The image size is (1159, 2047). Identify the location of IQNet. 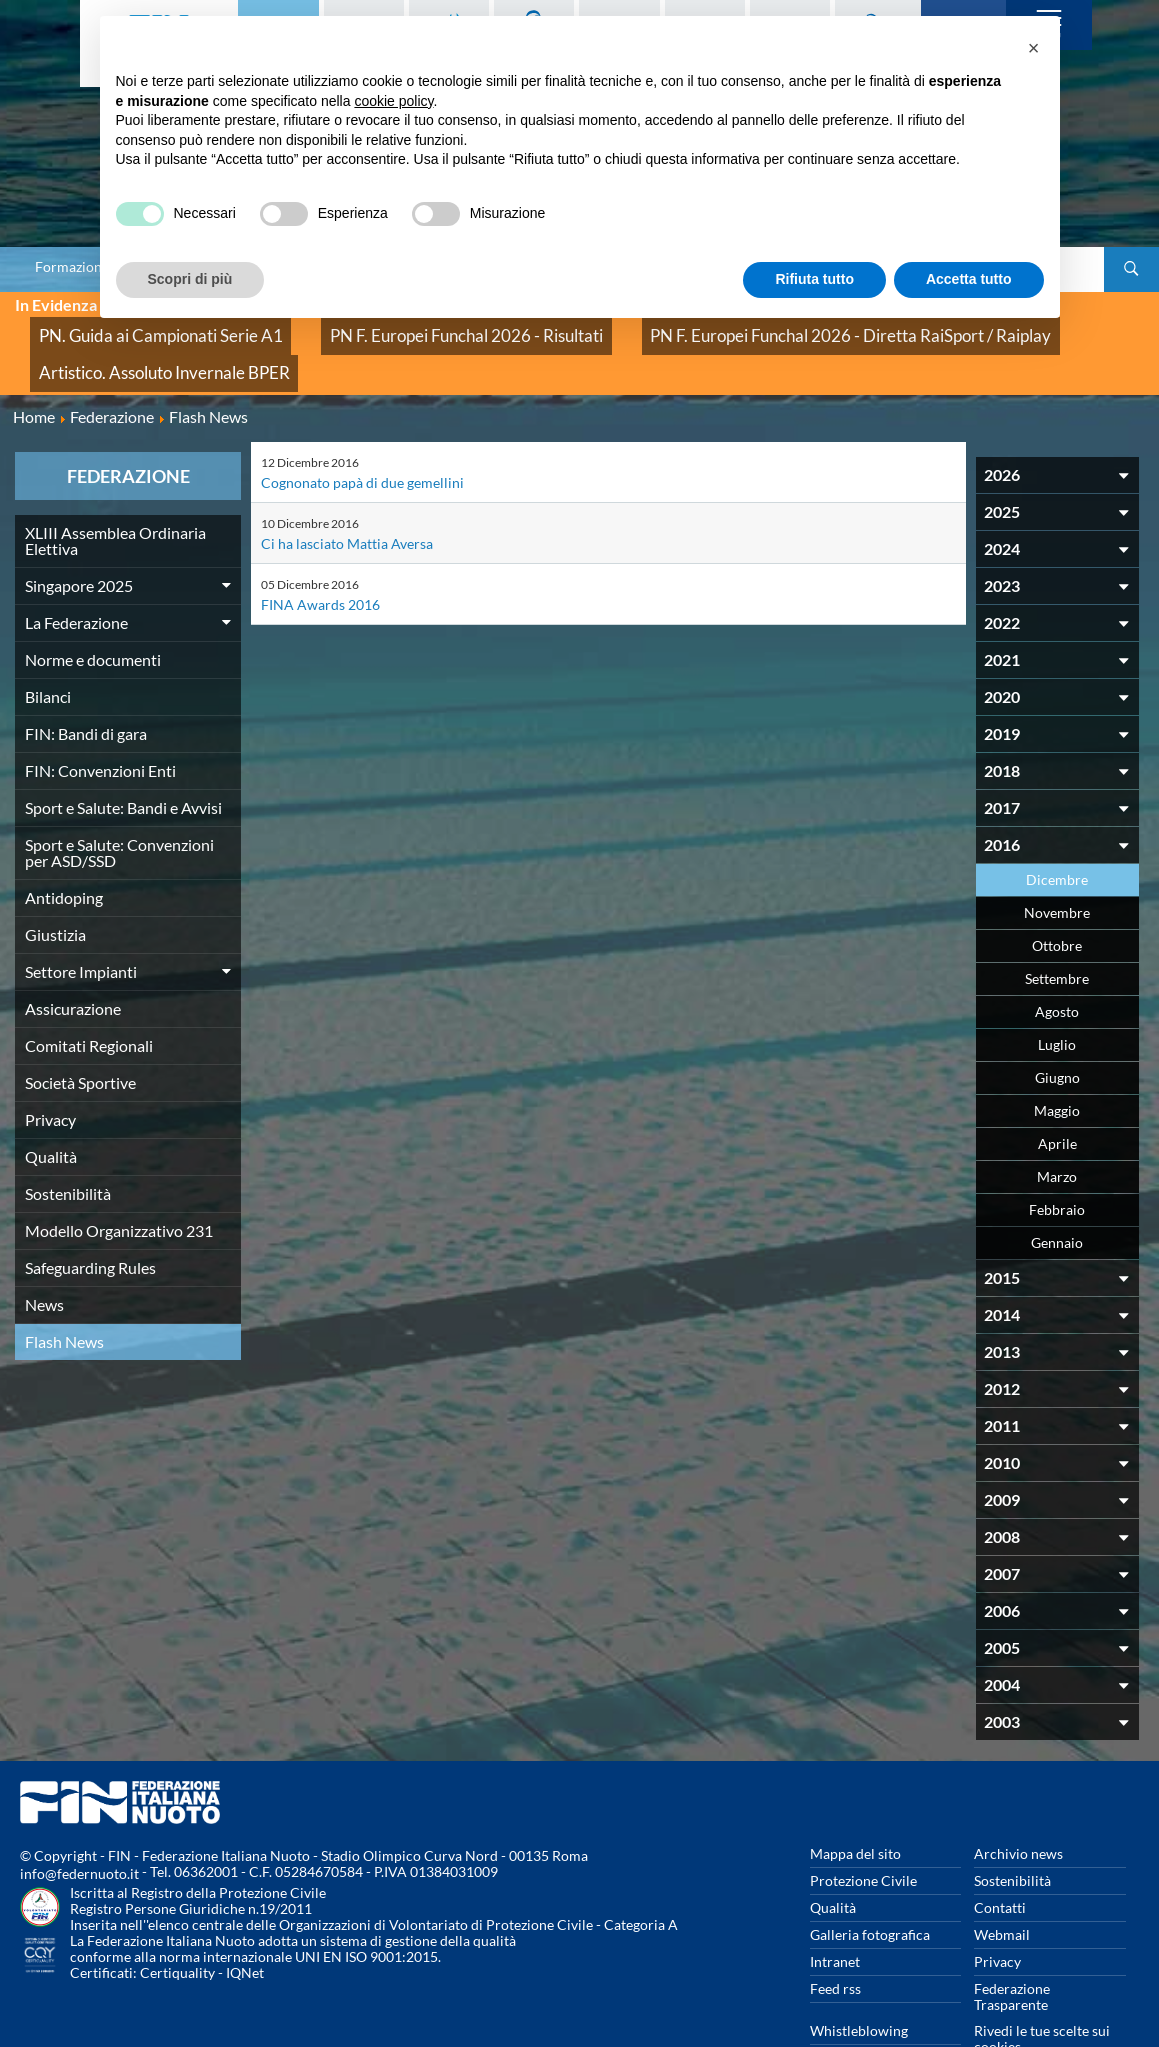
(245, 1919).